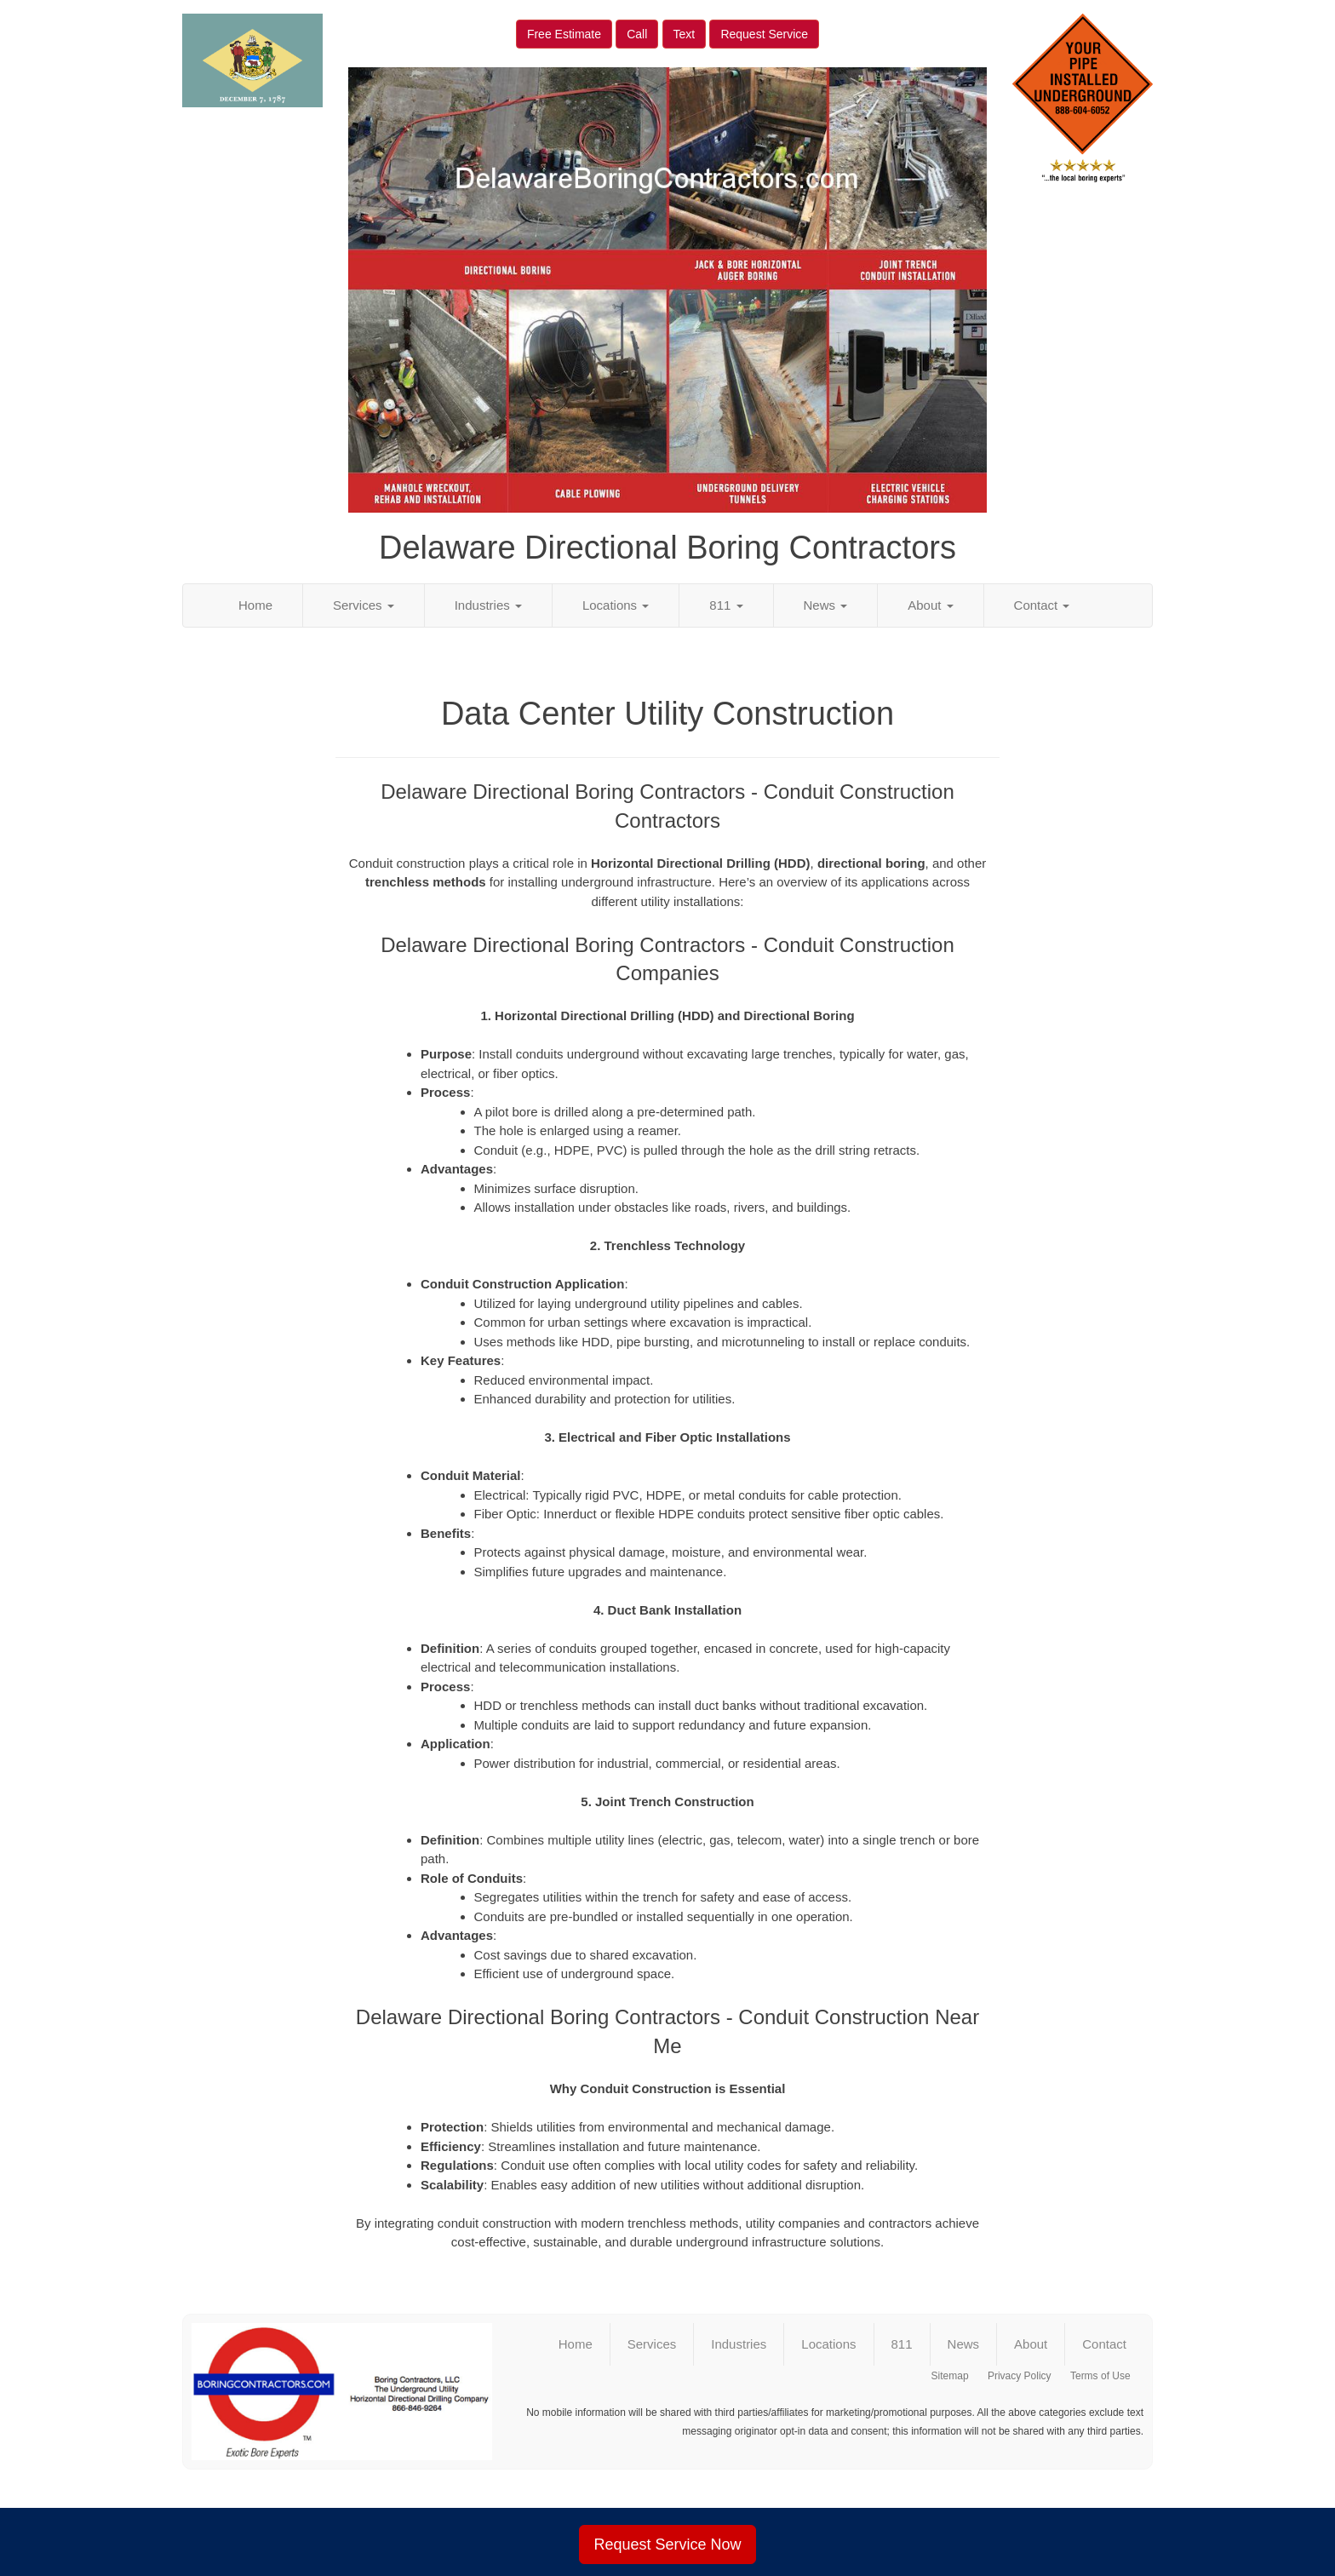  I want to click on Services, so click(363, 605).